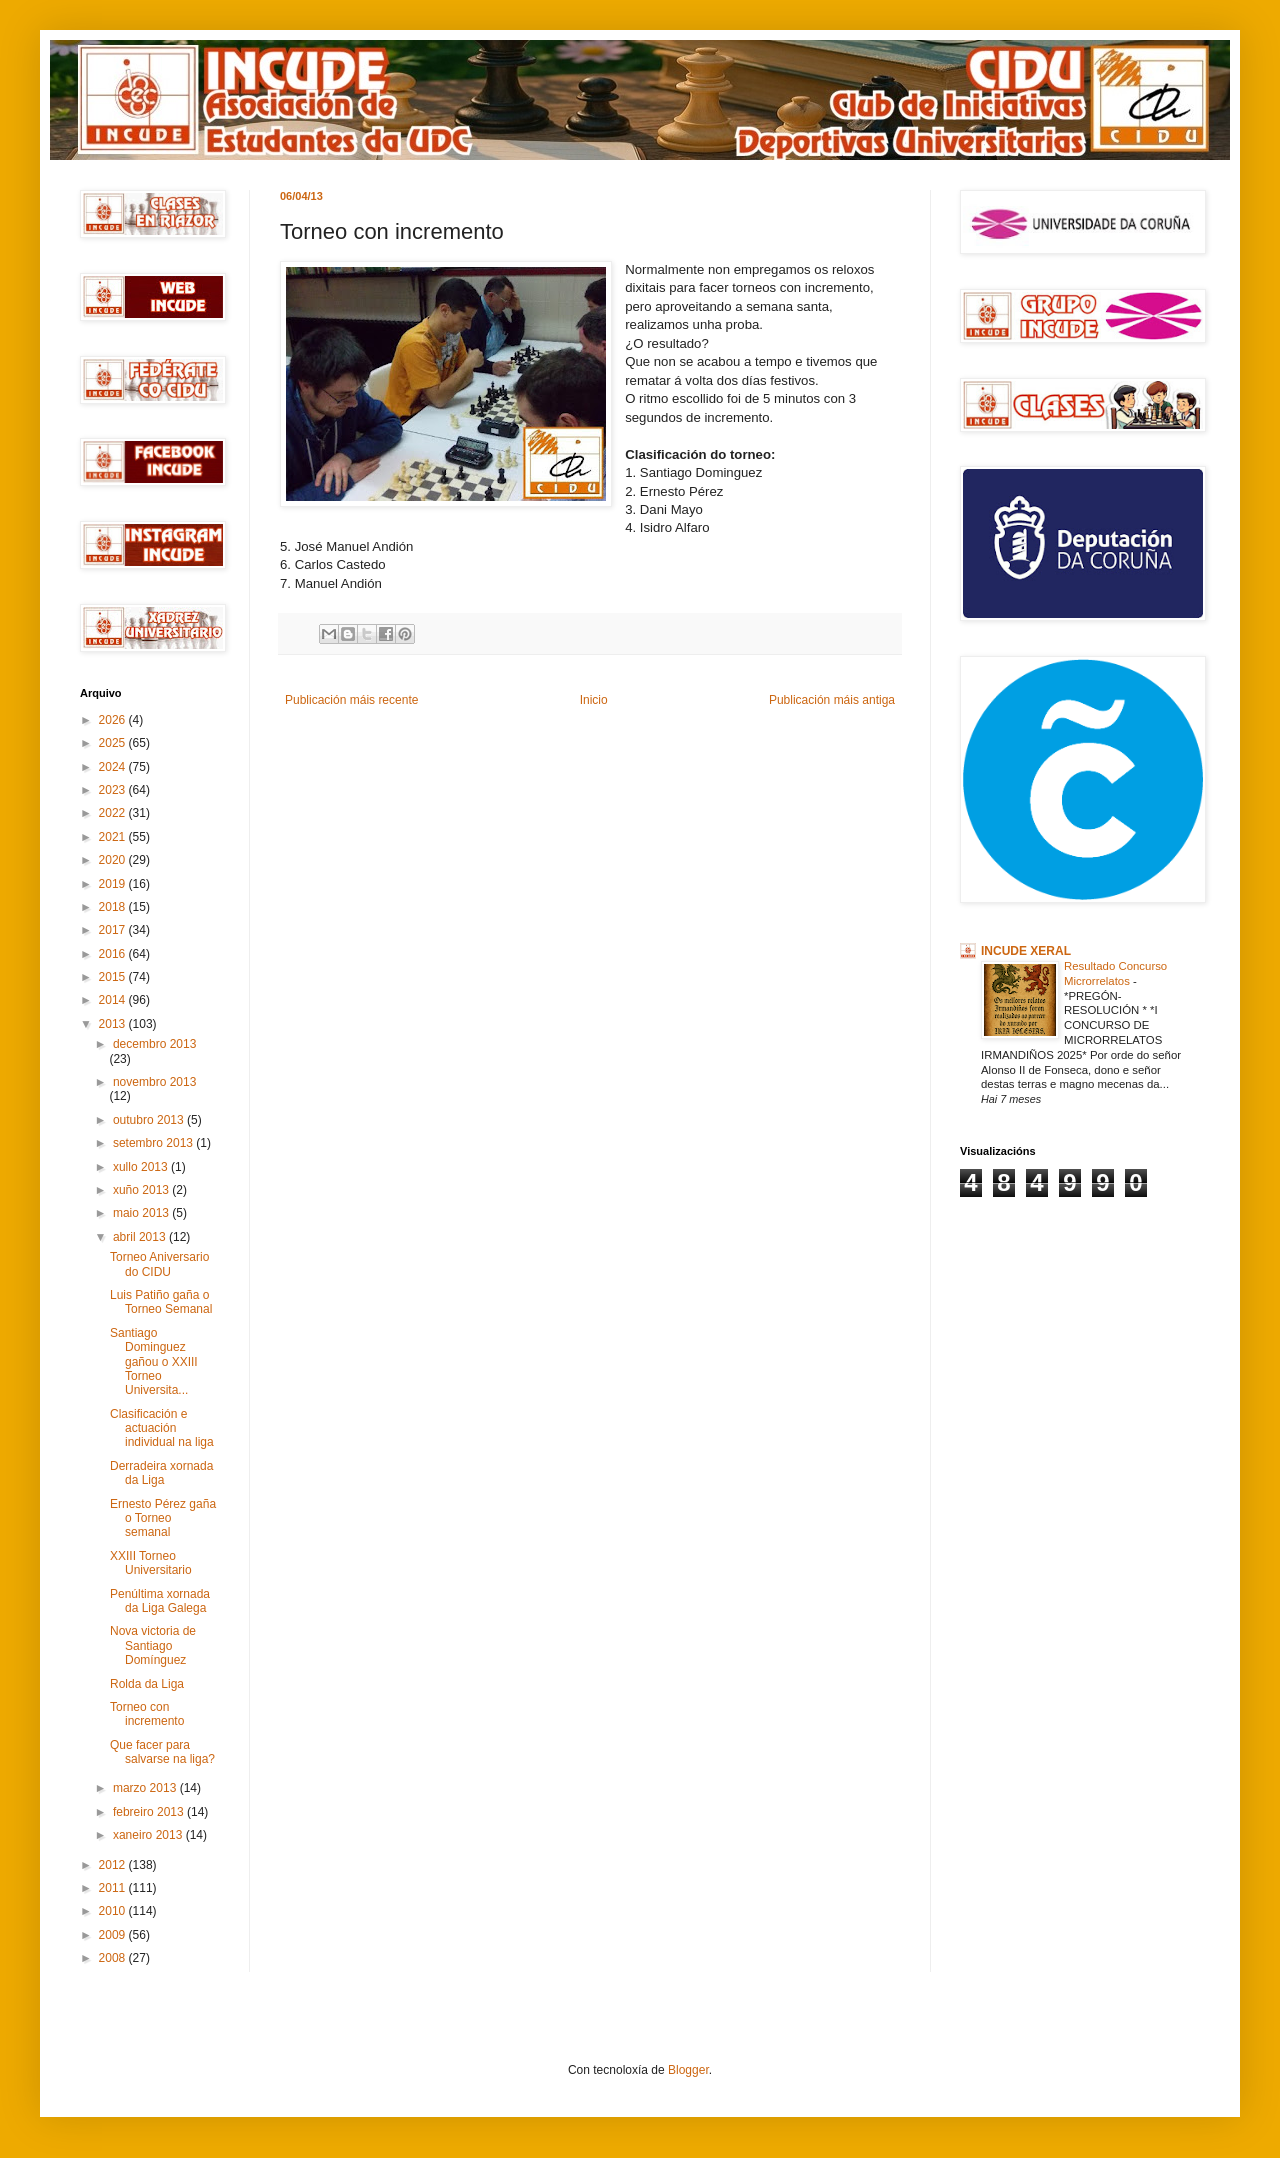  I want to click on Blogger, so click(688, 2070).